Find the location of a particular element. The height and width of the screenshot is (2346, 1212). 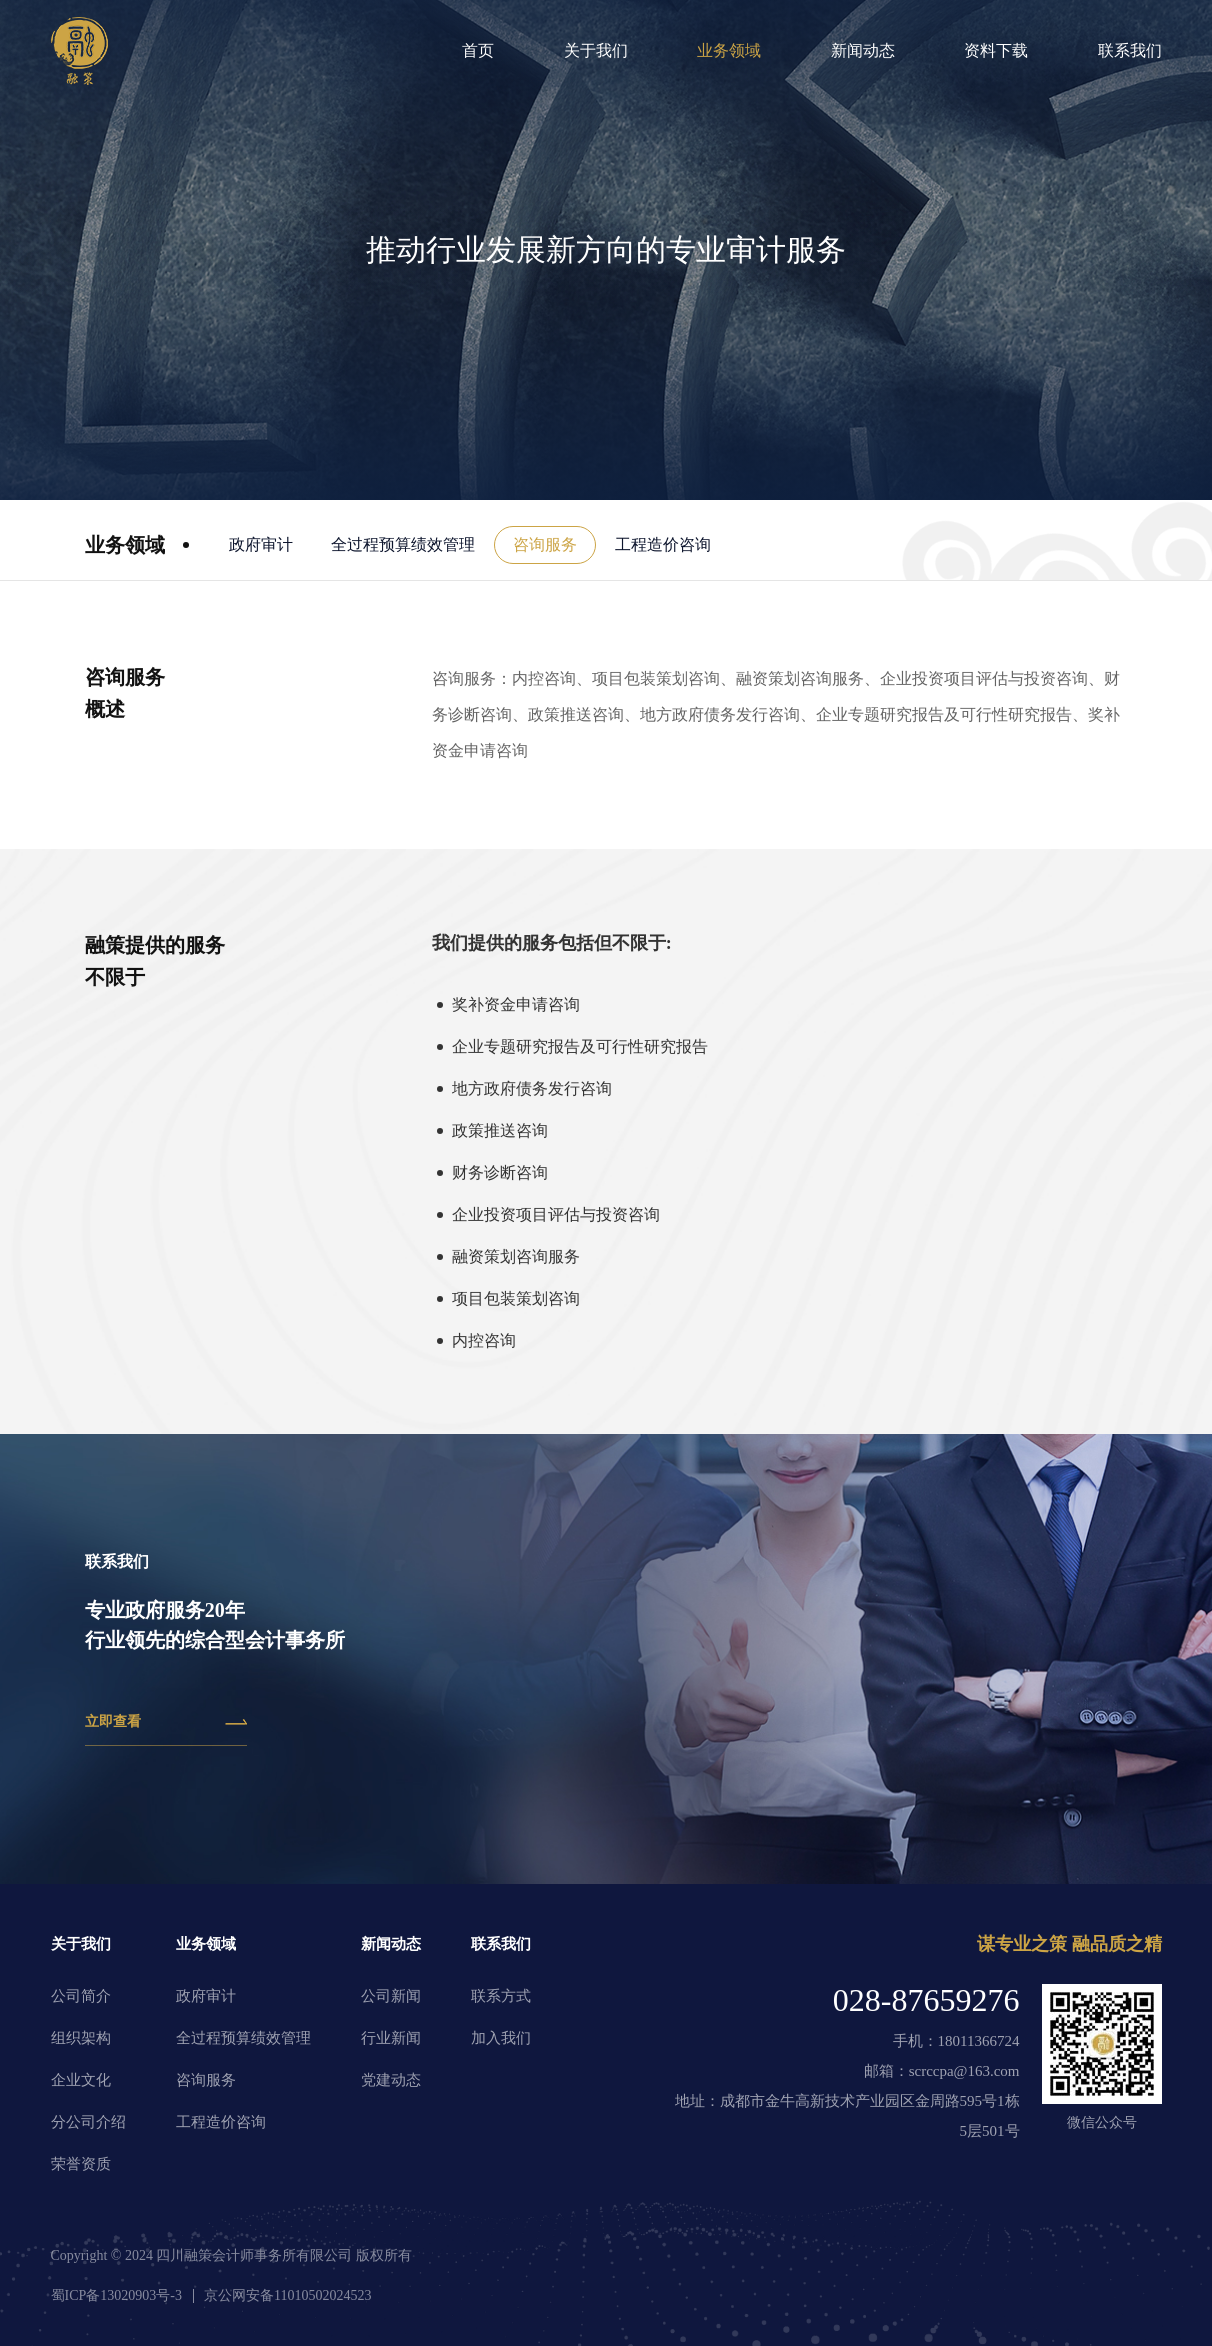

企业投资项目评估与投资咨询 is located at coordinates (556, 1214).